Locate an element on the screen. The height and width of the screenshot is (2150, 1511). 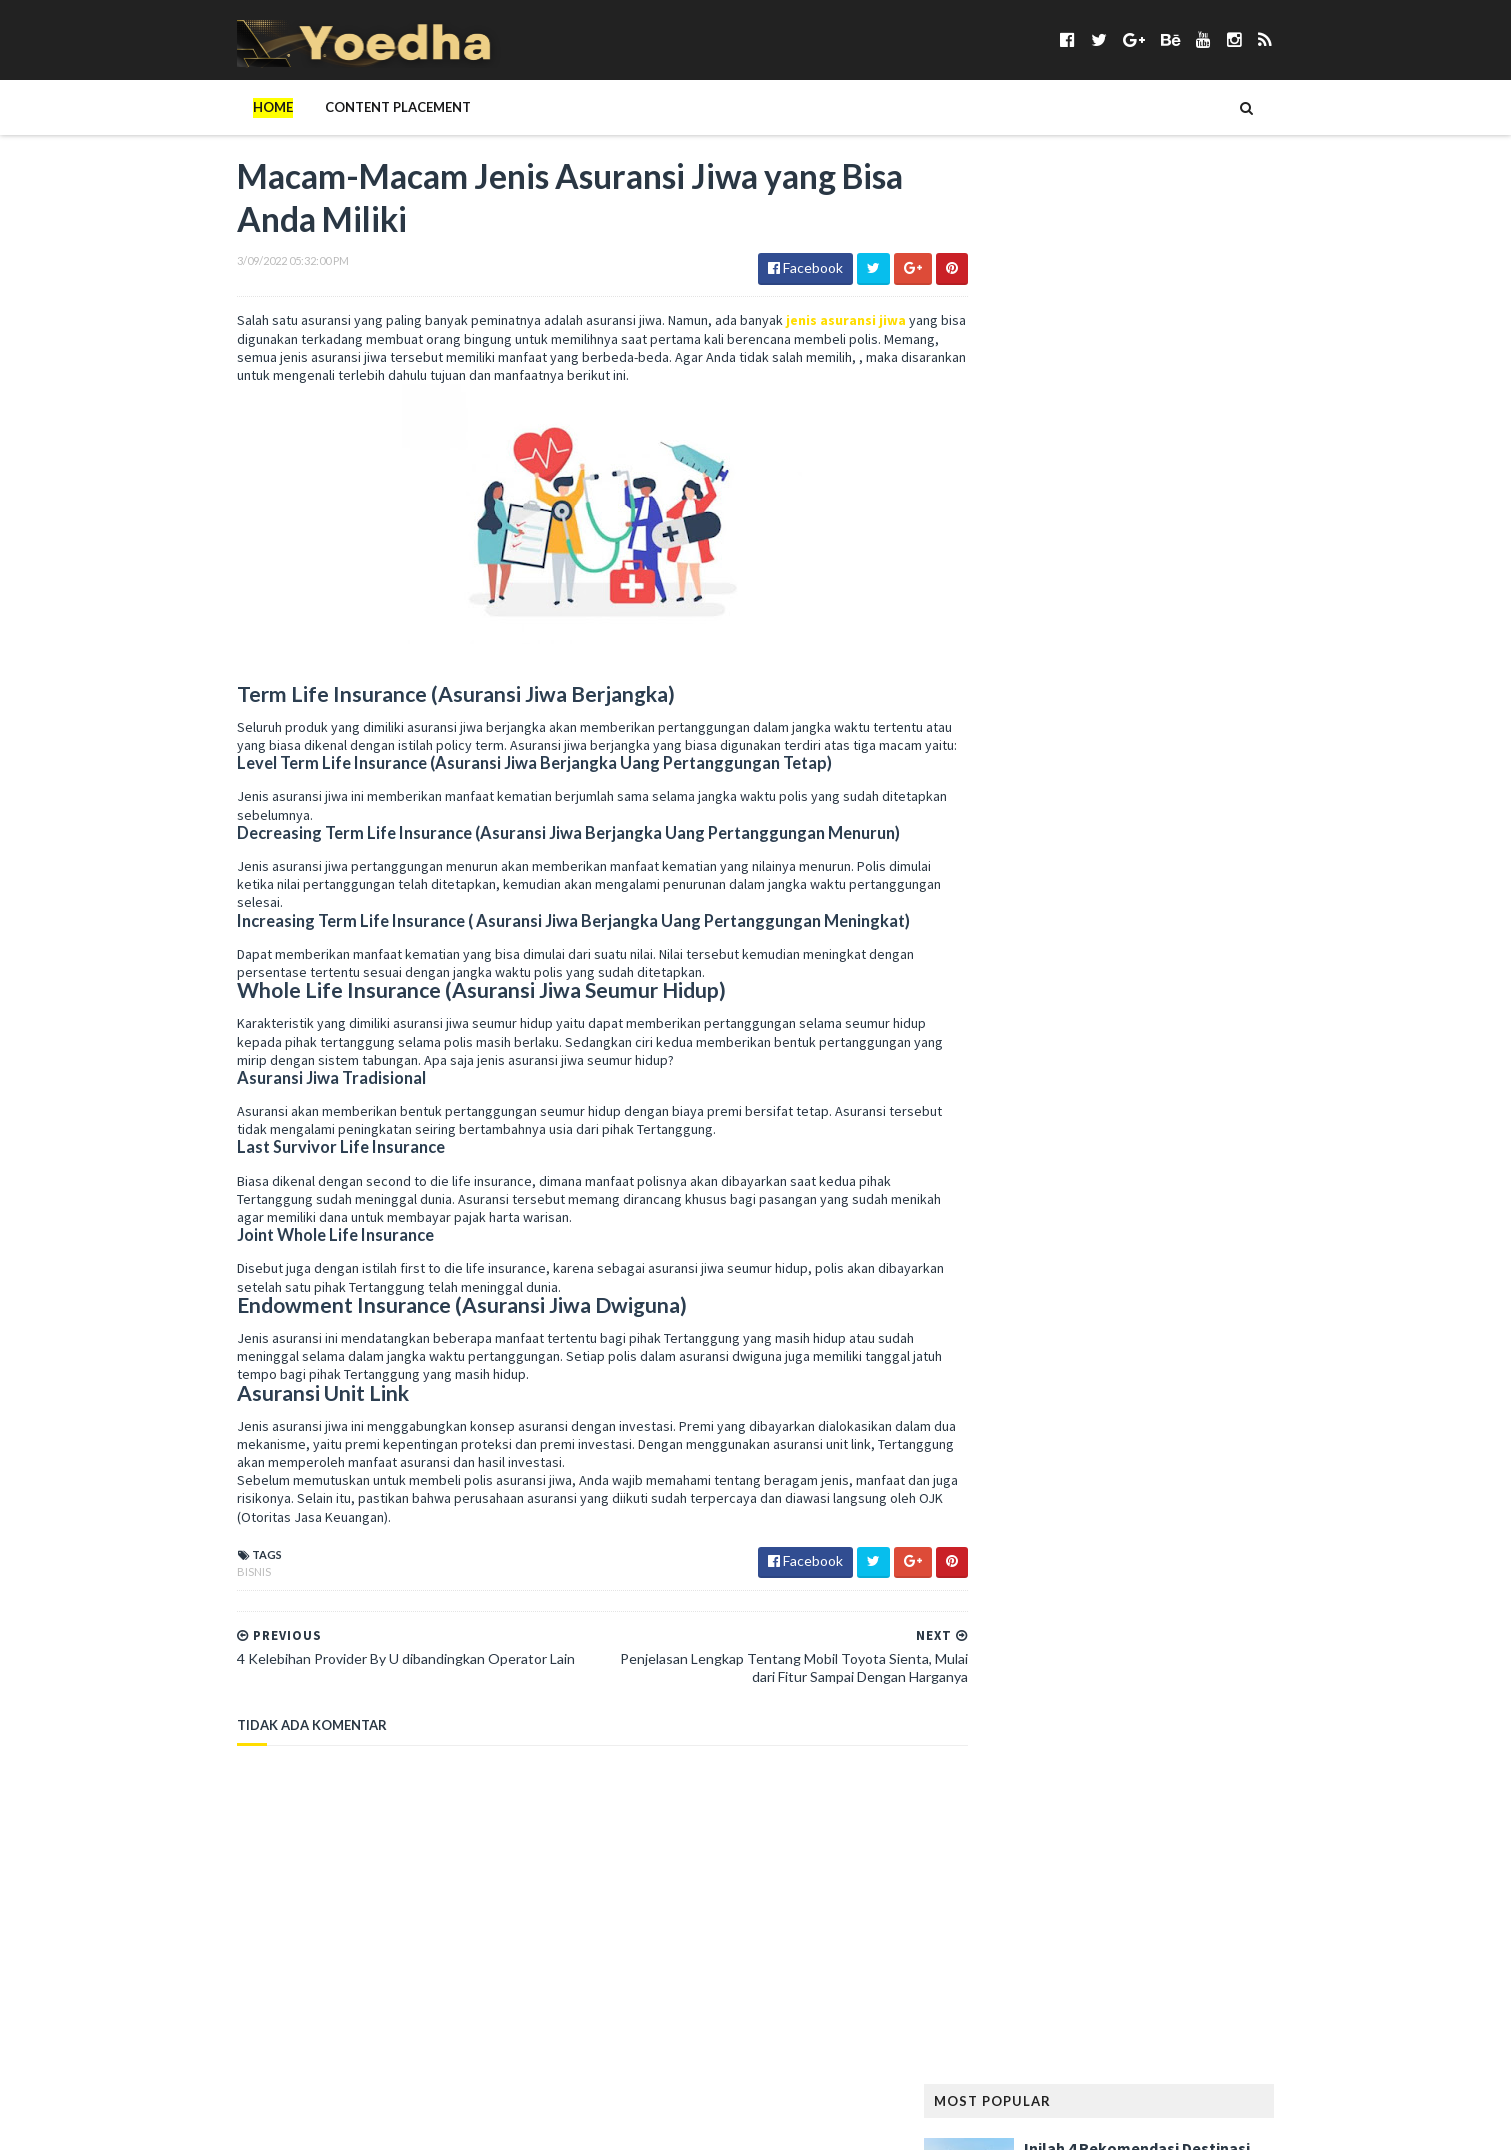
smartphones is located at coordinates (1018, 1748).